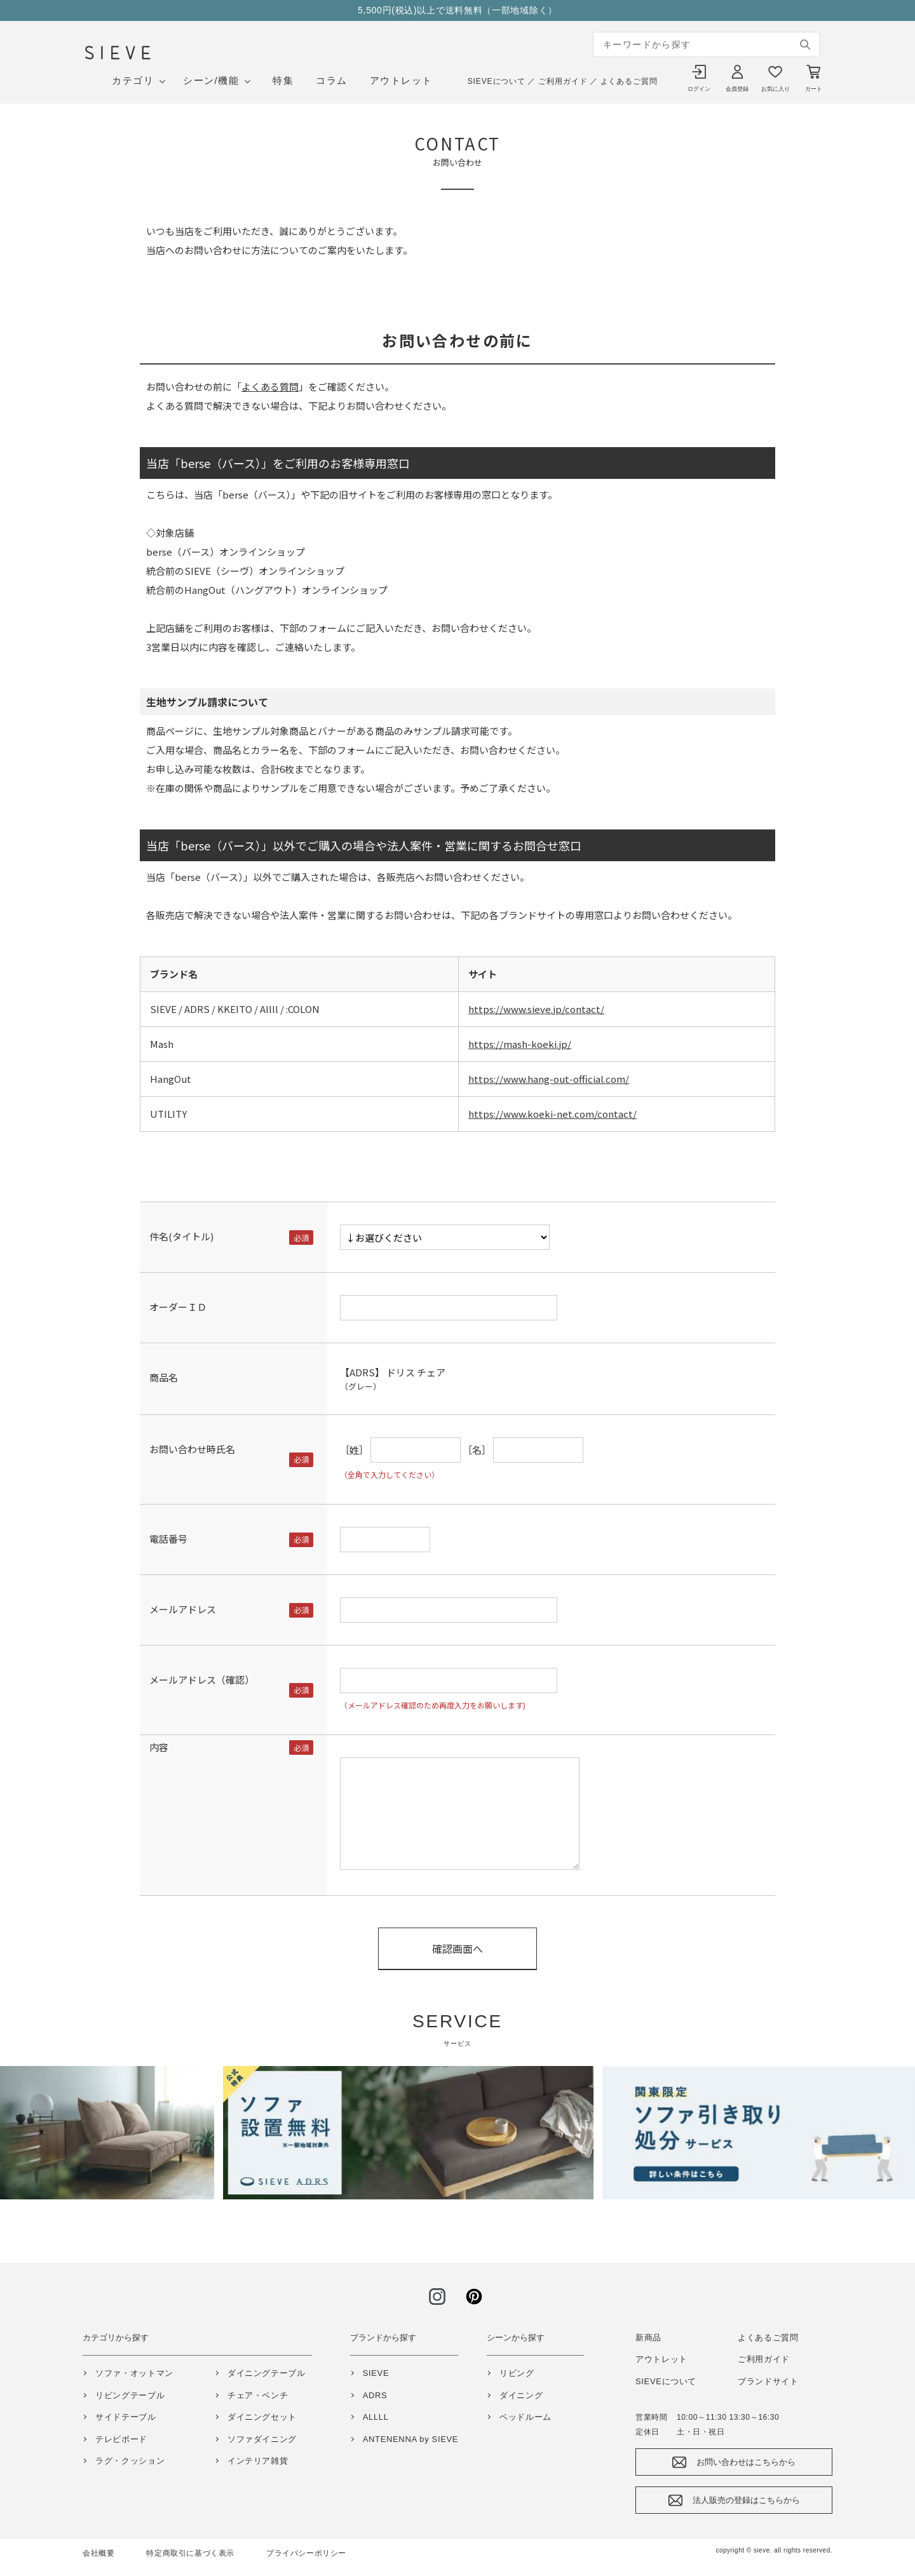 Image resolution: width=915 pixels, height=2576 pixels. I want to click on https://www.sieve.jp/contact/, so click(536, 1009).